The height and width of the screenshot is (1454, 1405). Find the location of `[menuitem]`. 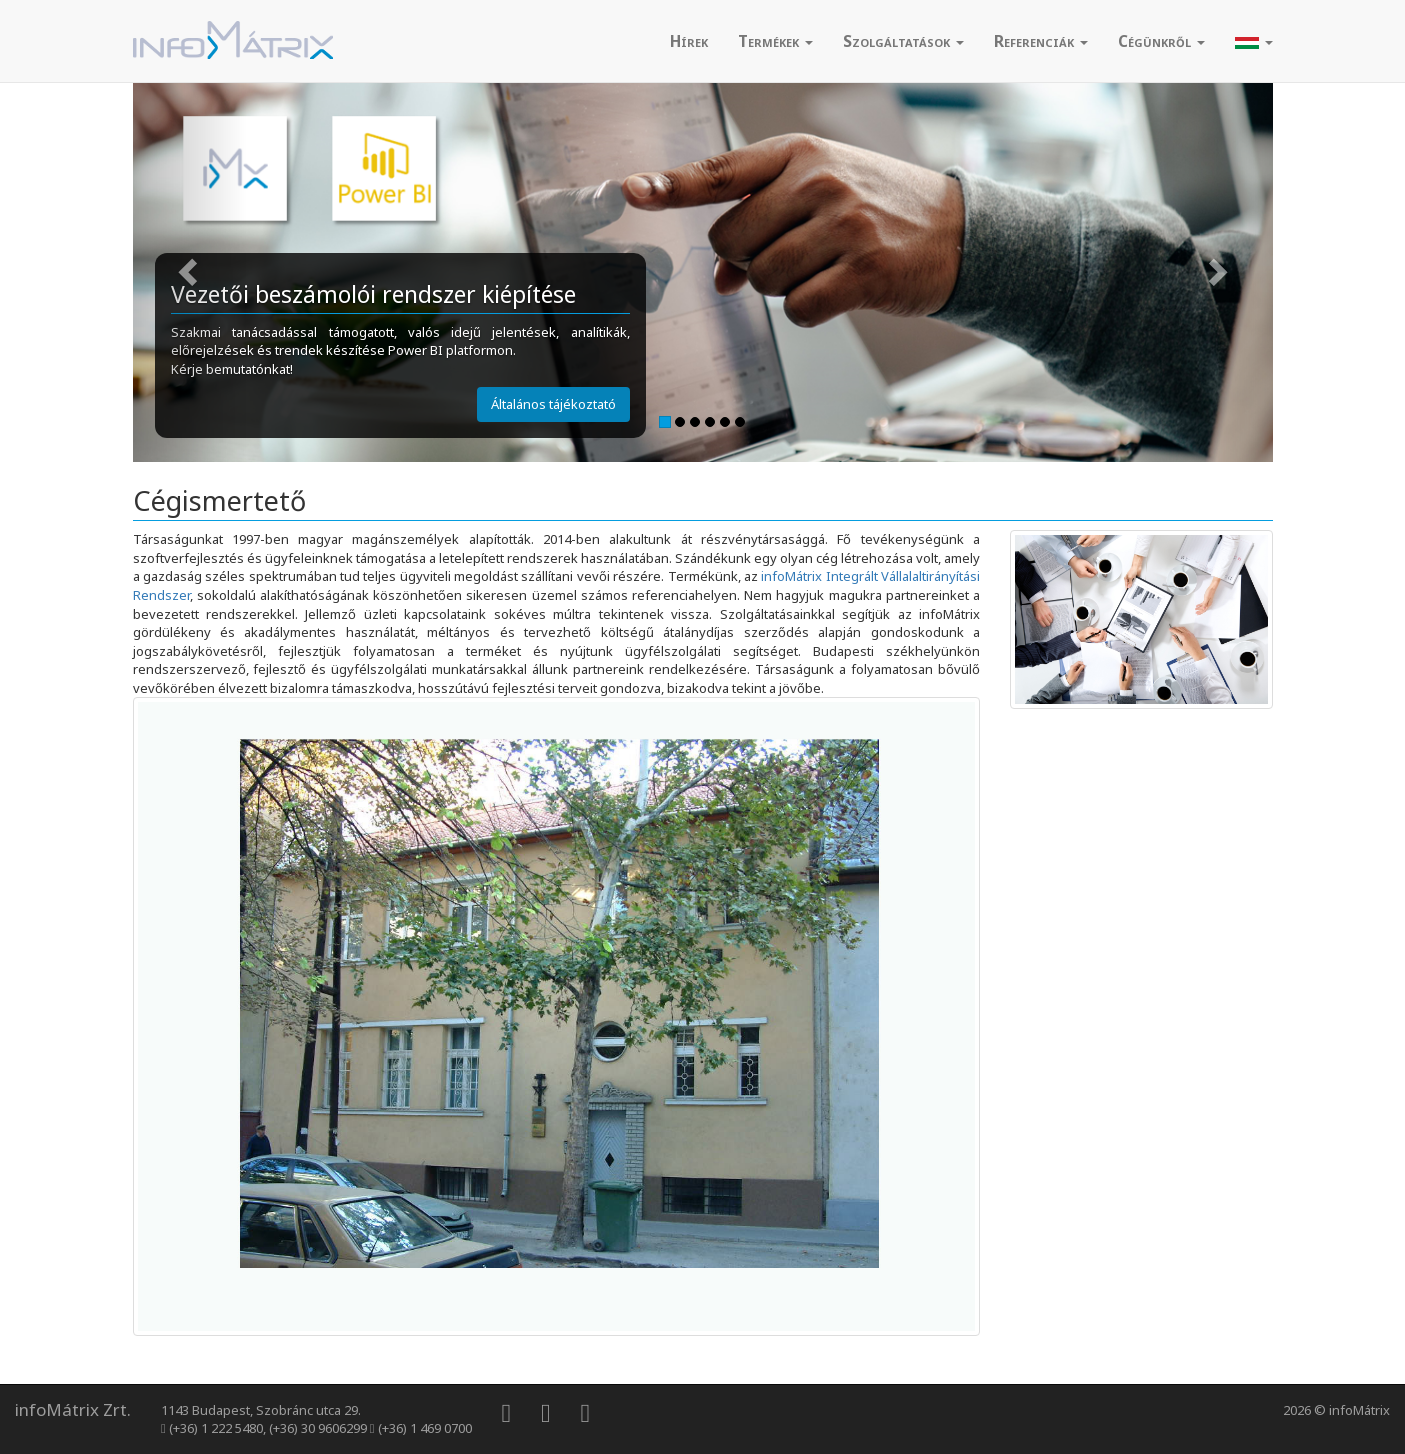

[menuitem] is located at coordinates (689, 41).